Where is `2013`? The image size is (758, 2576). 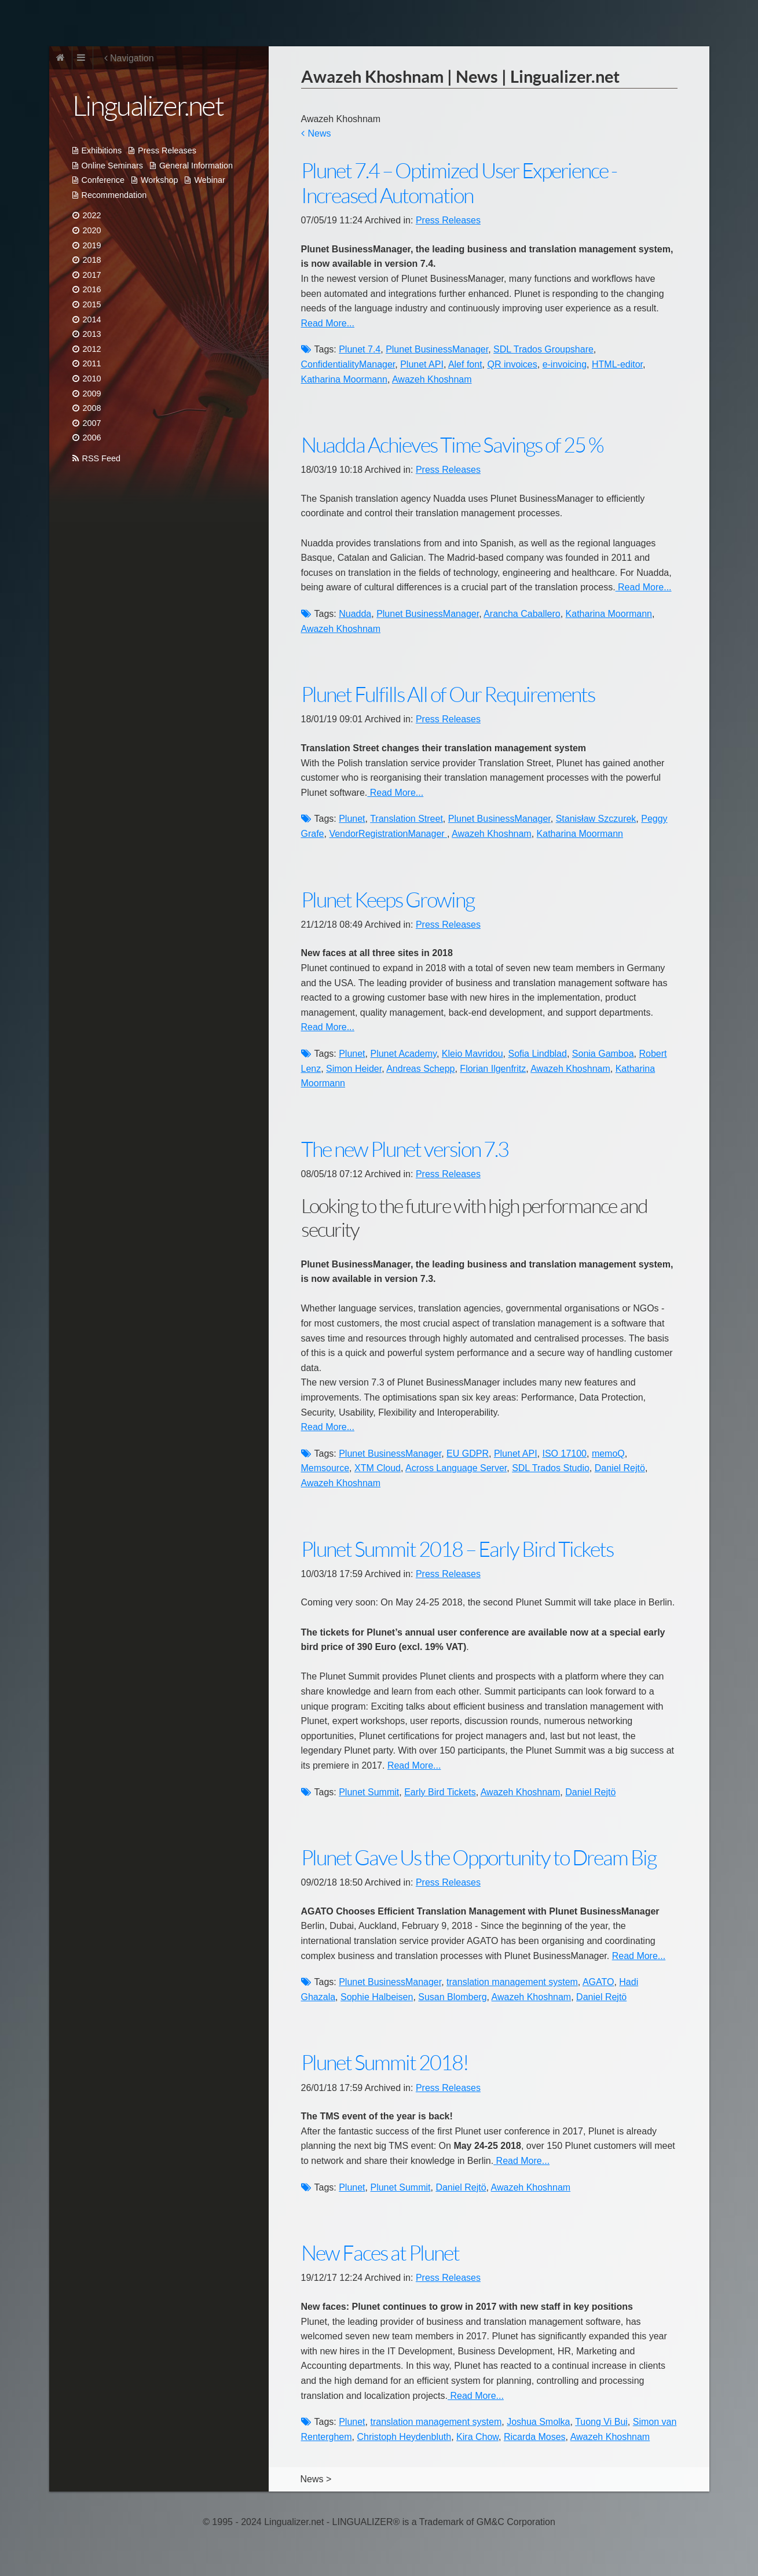
2013 is located at coordinates (92, 334).